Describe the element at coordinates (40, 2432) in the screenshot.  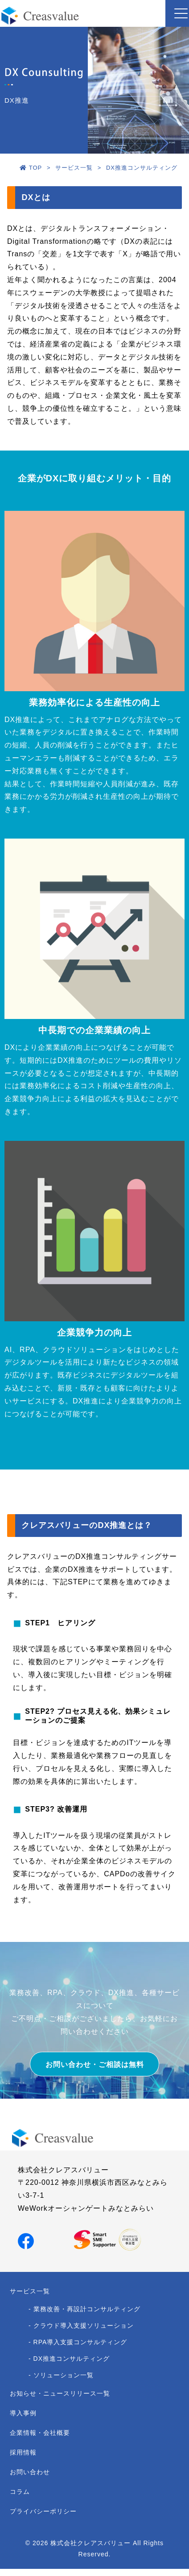
I see `企業情報・会社概要` at that location.